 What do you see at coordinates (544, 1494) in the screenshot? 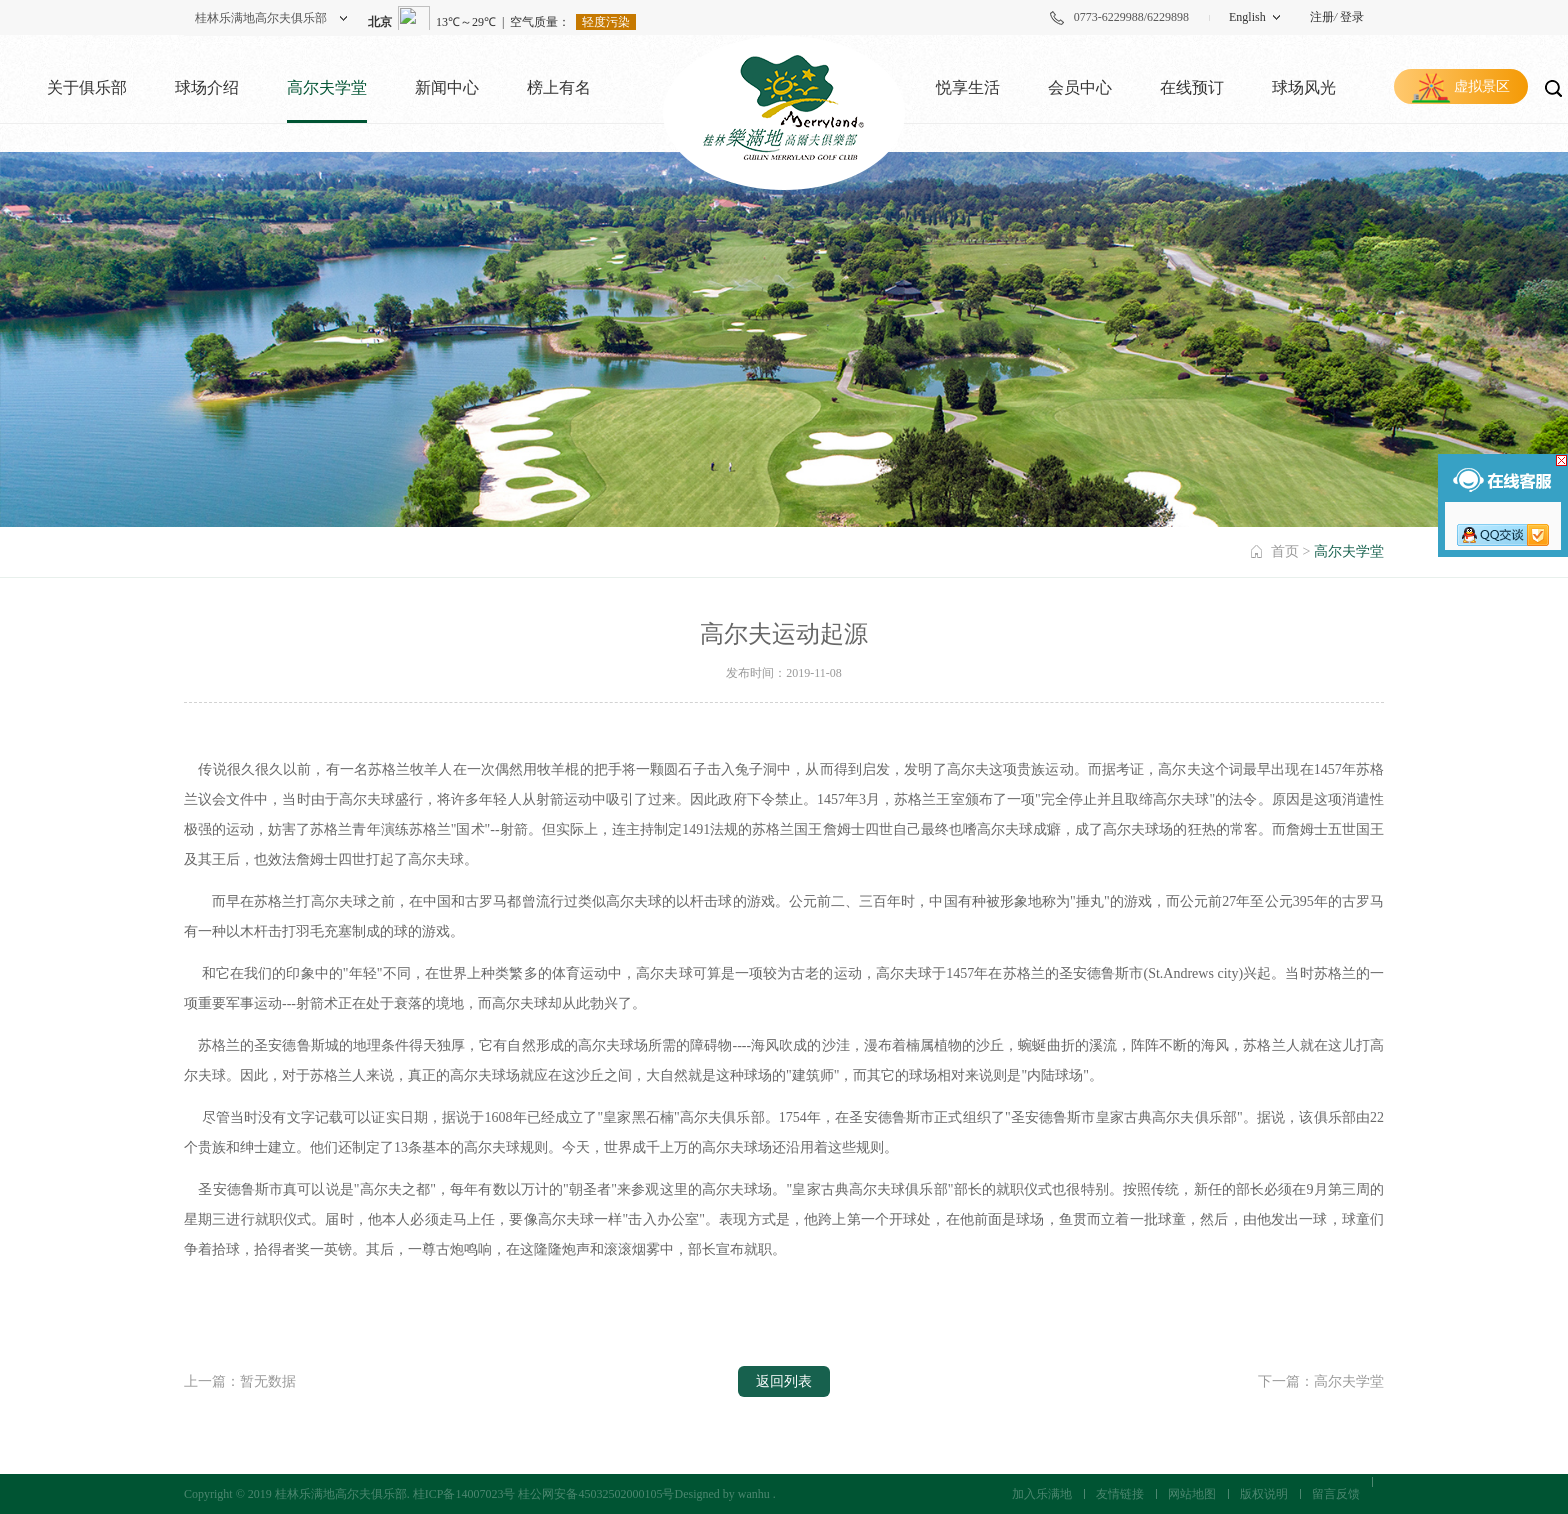
I see `桂ICP备14007023号 桂公网安备45032502000105号` at bounding box center [544, 1494].